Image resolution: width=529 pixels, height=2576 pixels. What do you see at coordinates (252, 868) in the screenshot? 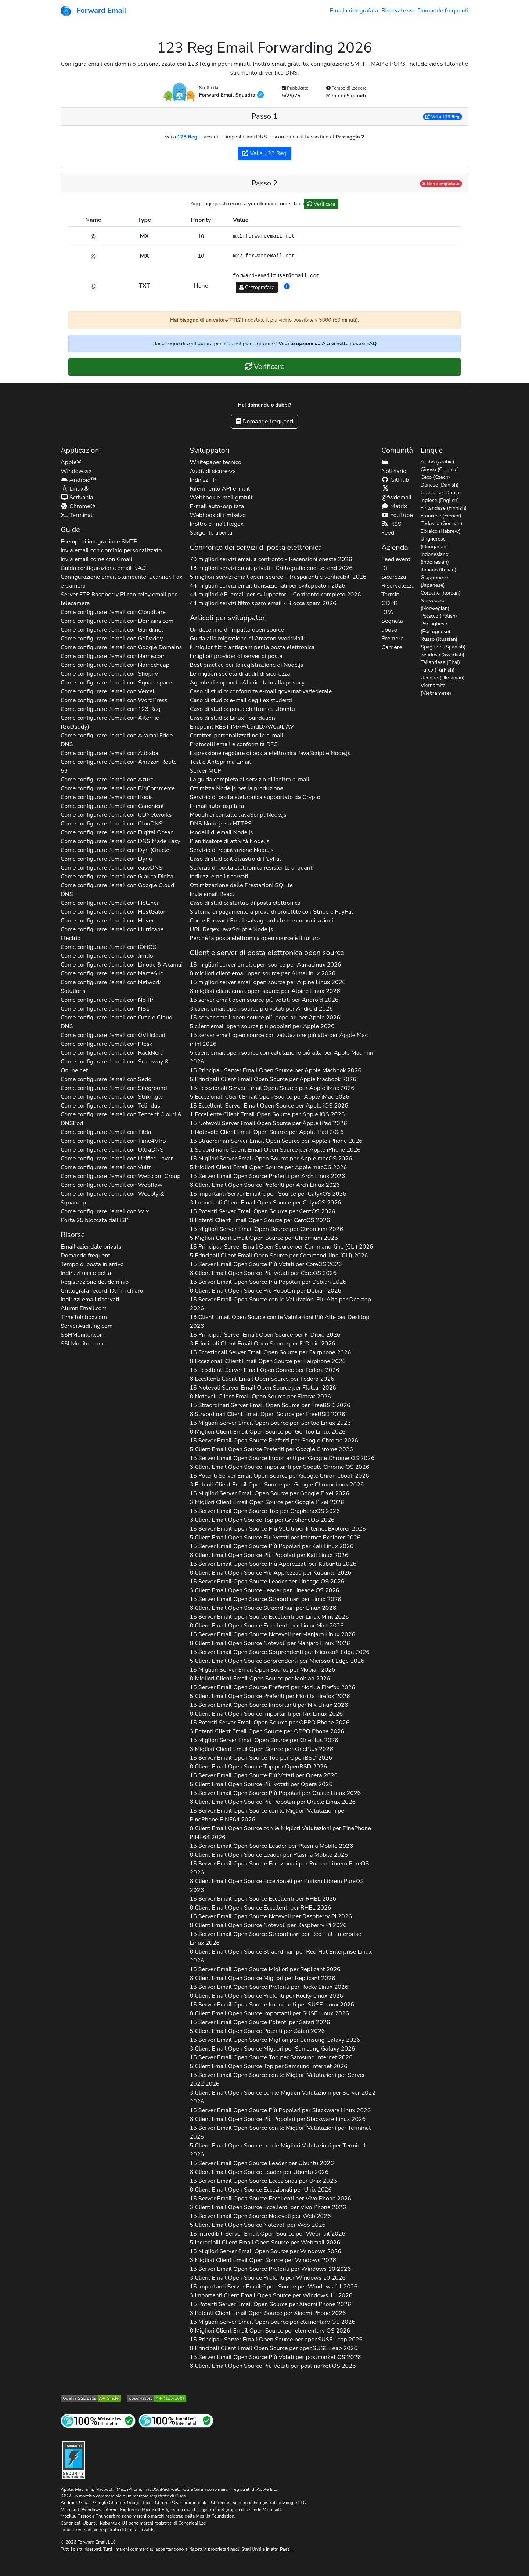
I see `Servizio di posta elettronica resistente ai quanti` at bounding box center [252, 868].